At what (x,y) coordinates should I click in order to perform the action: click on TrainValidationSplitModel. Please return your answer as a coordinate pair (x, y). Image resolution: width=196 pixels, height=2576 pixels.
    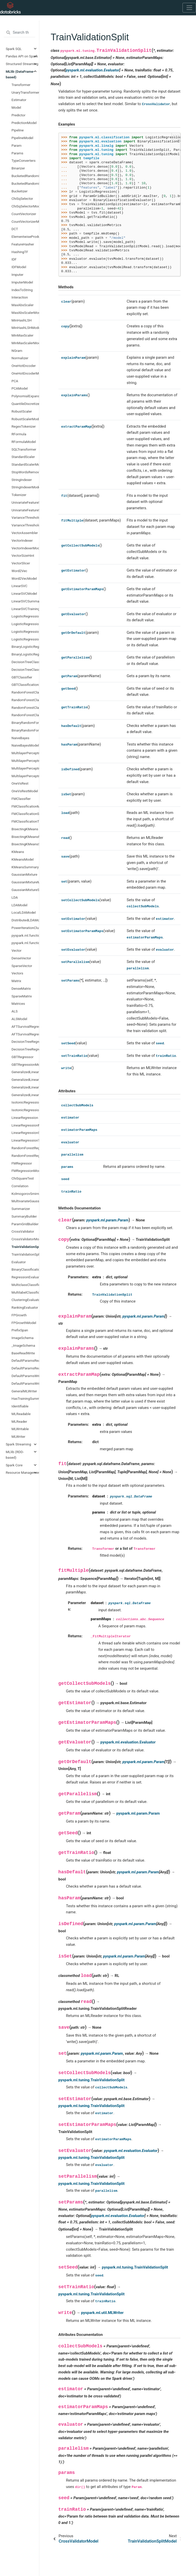
    Looking at the image, I should click on (25, 1254).